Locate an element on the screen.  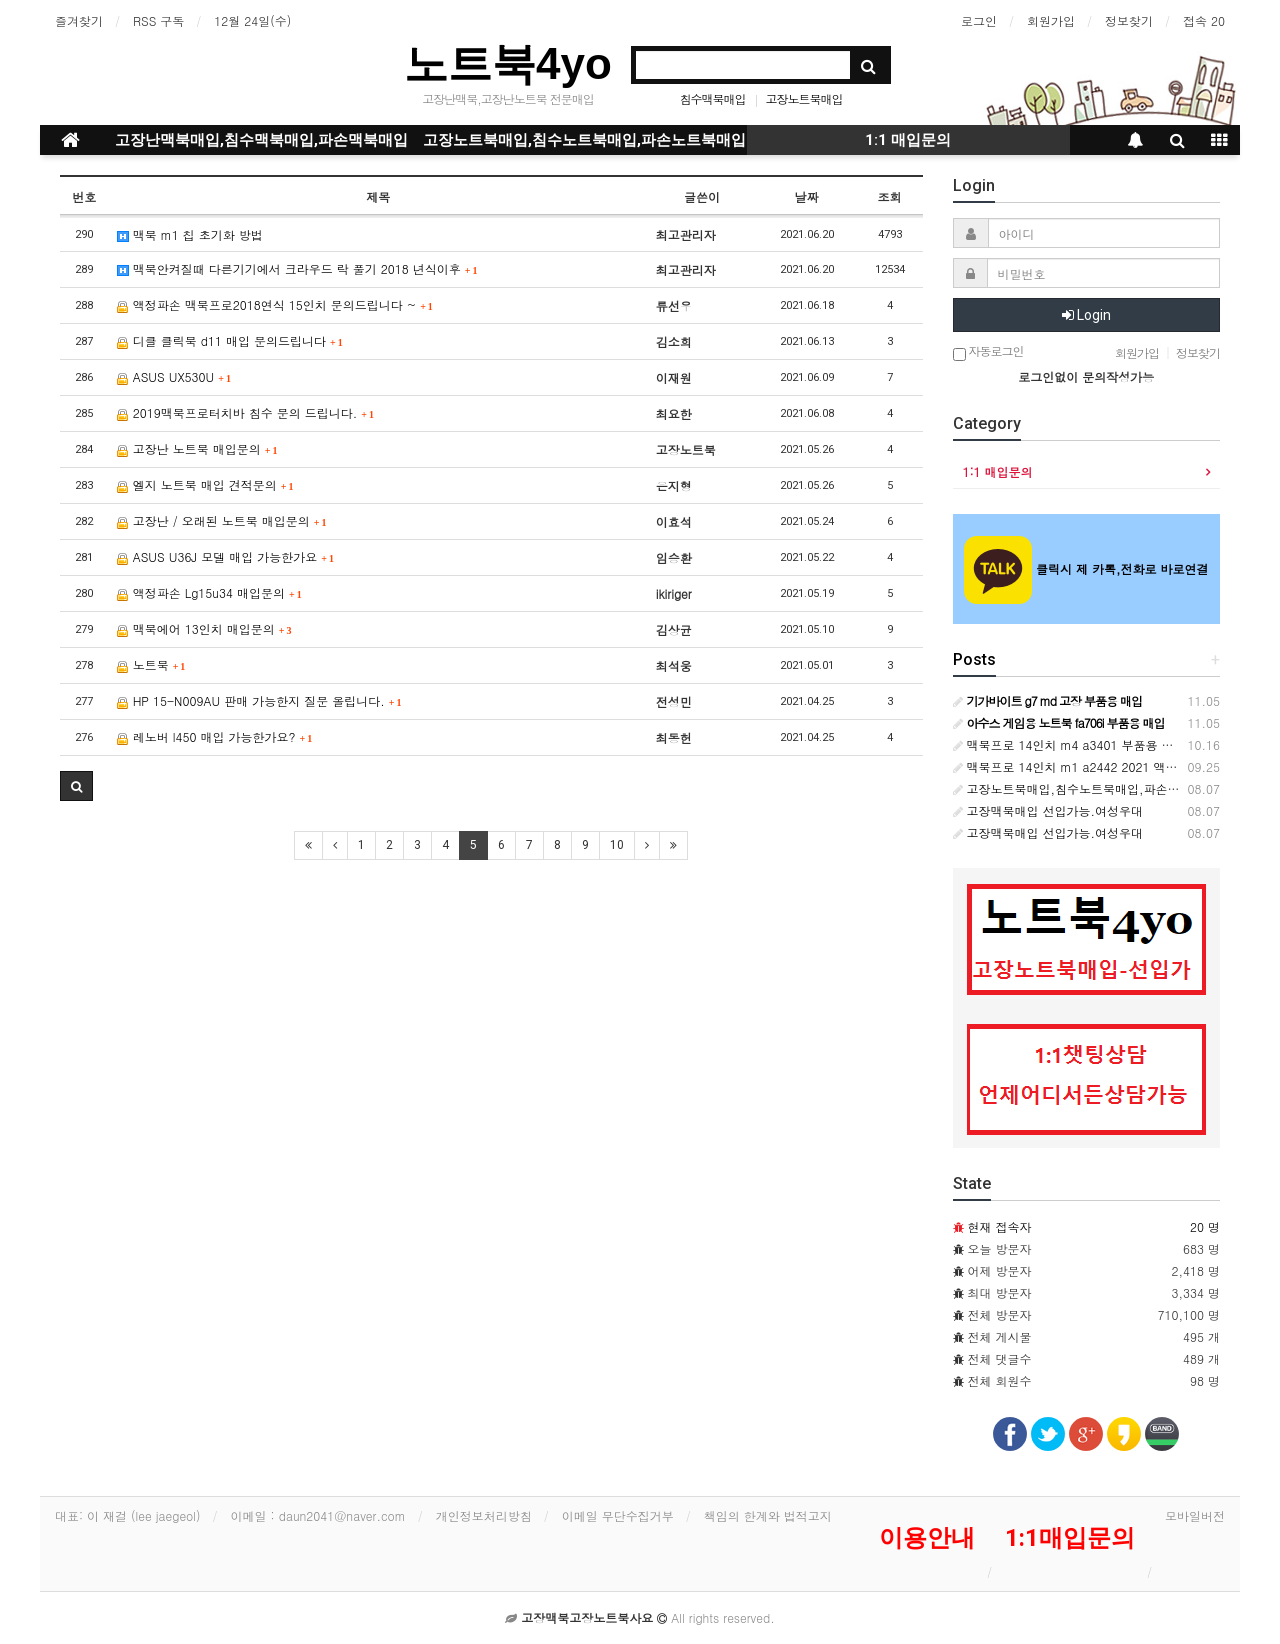
모바일버전 is located at coordinates (1195, 1515).